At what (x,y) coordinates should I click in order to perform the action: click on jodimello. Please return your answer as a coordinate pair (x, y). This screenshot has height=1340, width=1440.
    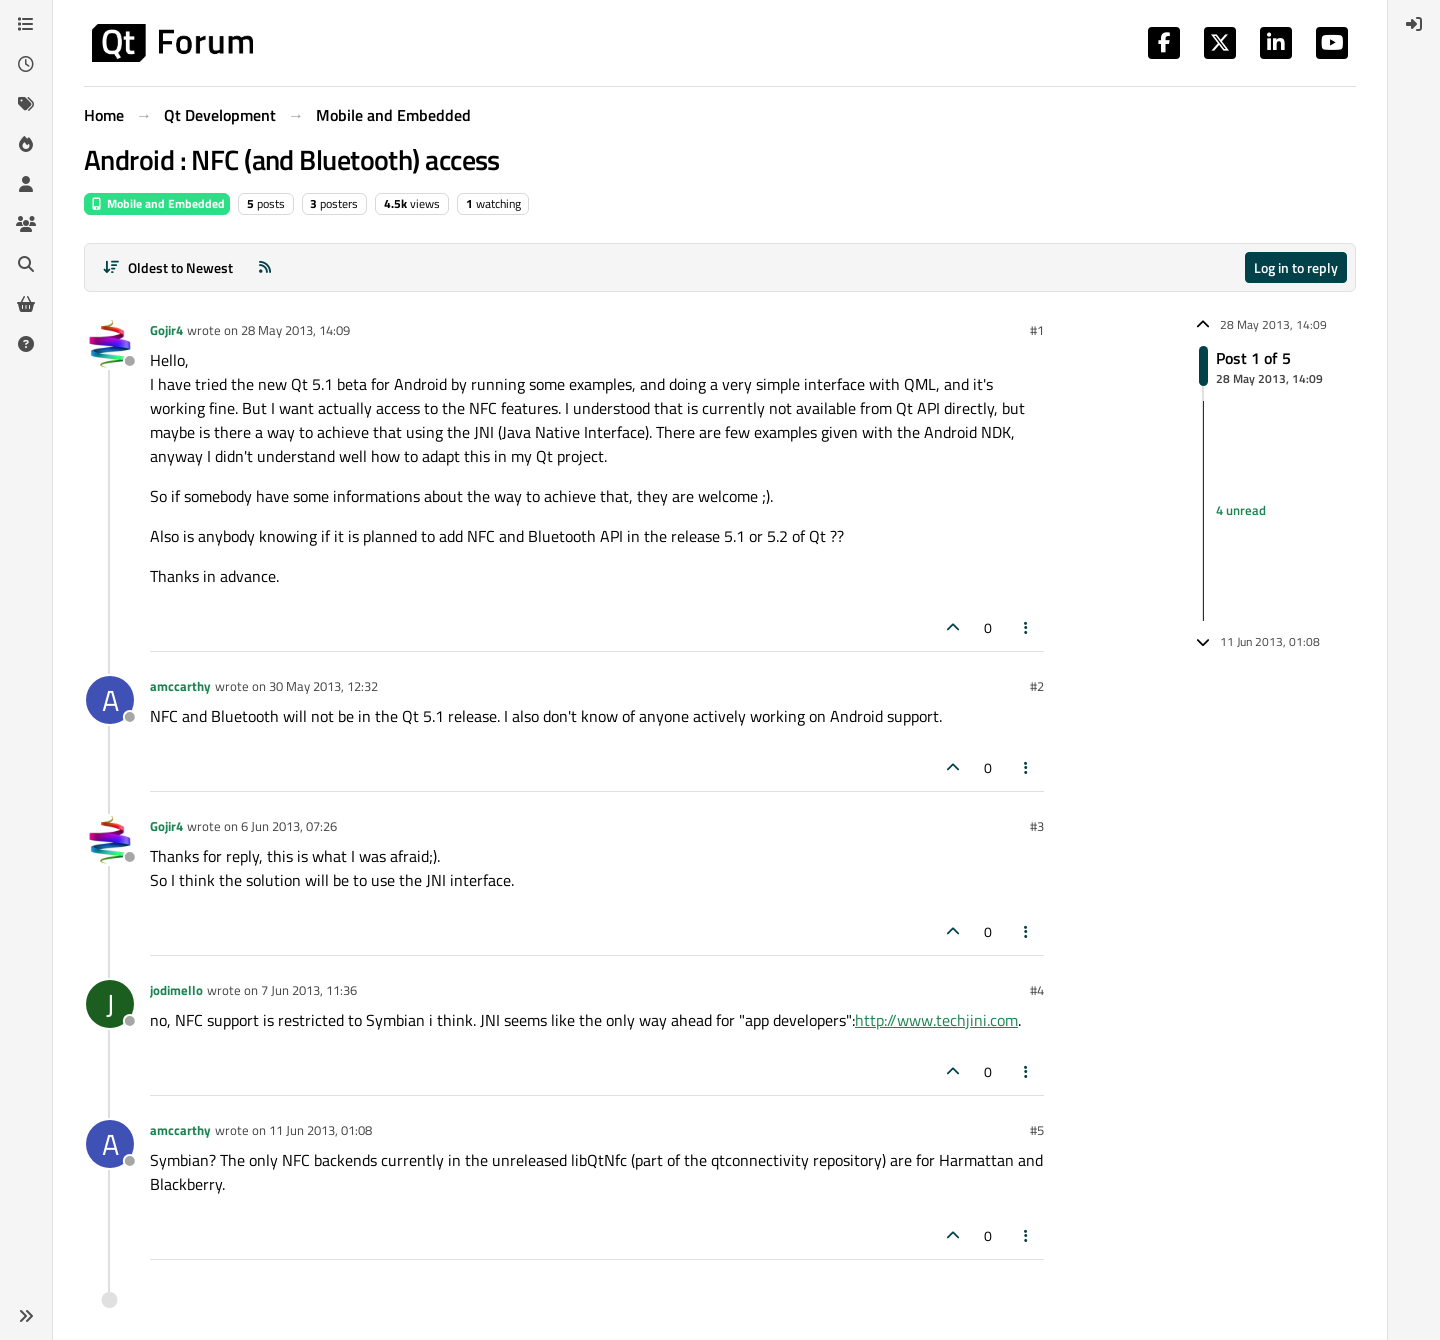
    Looking at the image, I should click on (176, 990).